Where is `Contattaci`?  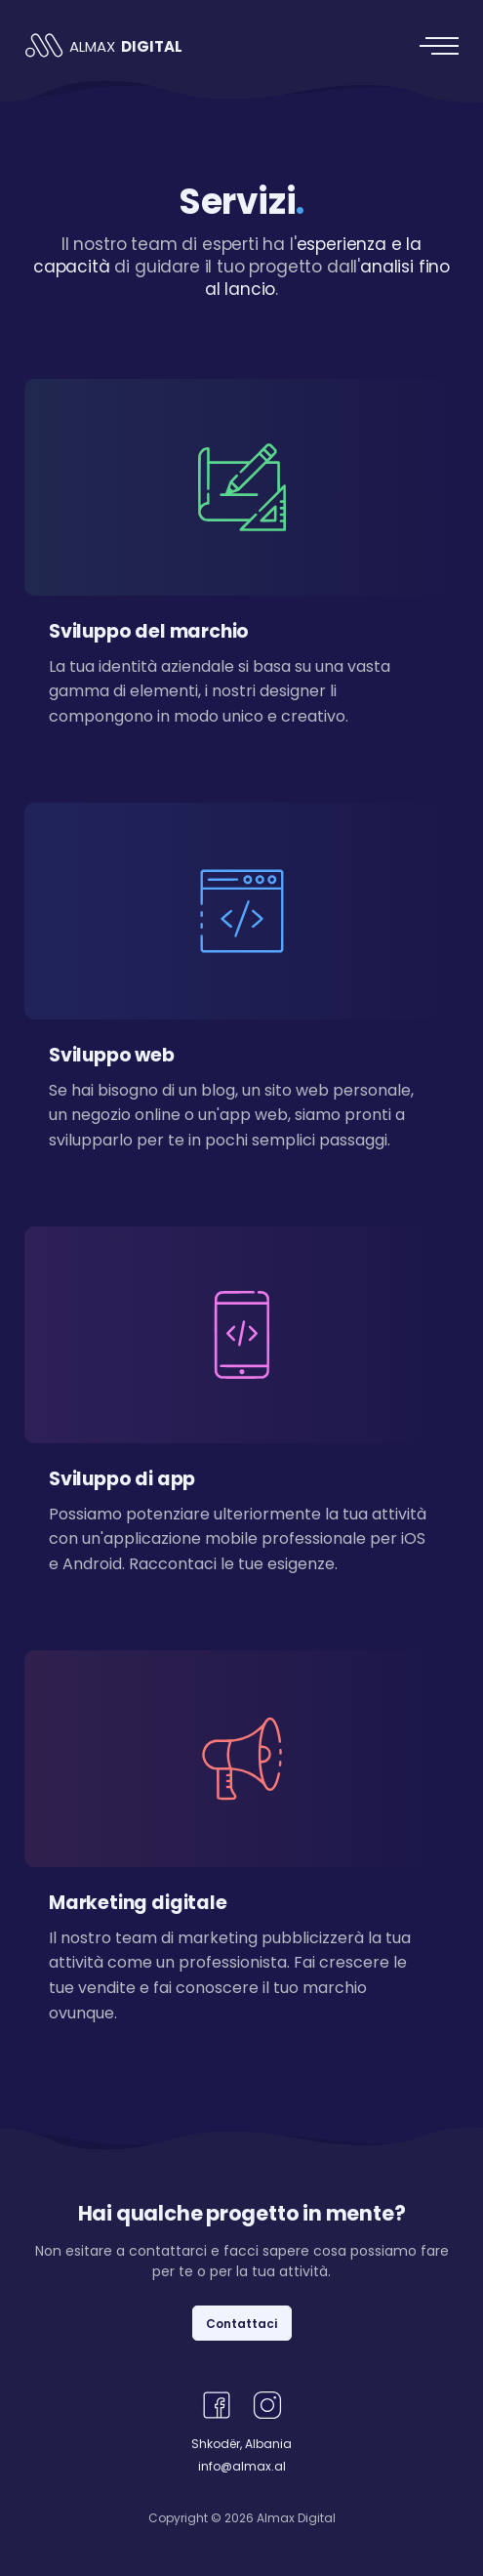
Contattaci is located at coordinates (241, 2323).